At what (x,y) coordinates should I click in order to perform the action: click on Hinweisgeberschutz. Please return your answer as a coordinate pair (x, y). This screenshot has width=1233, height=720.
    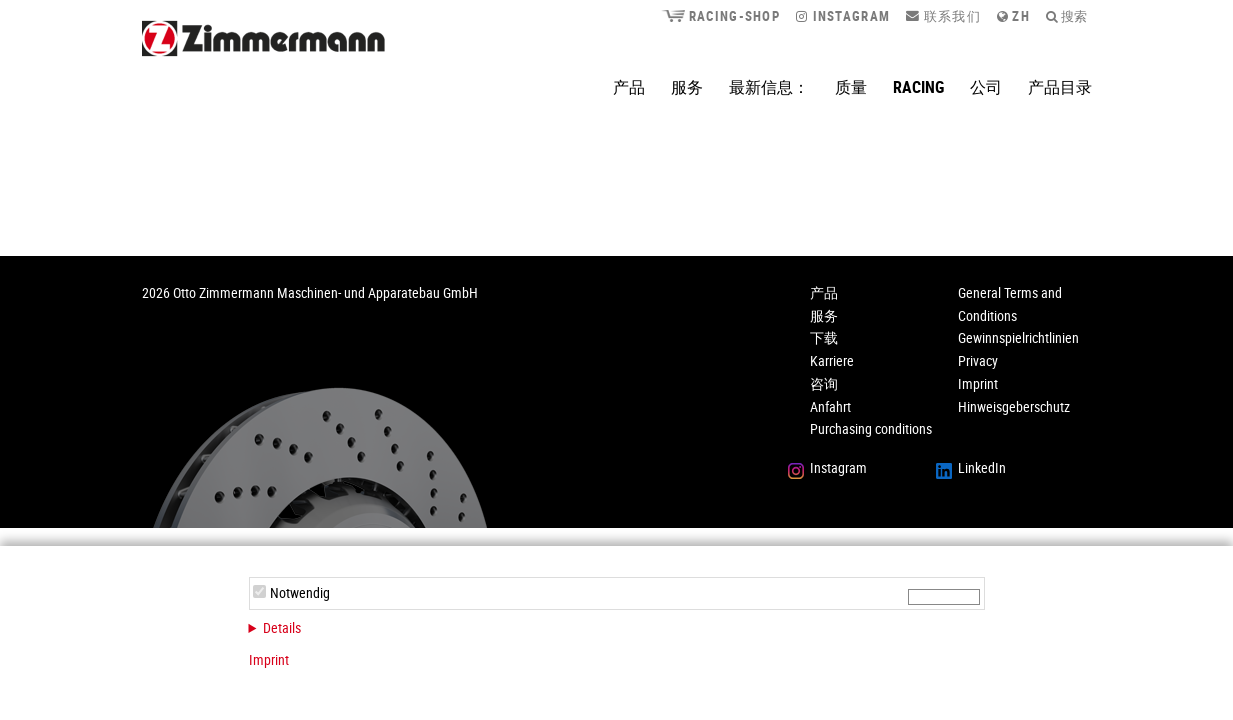
    Looking at the image, I should click on (1014, 406).